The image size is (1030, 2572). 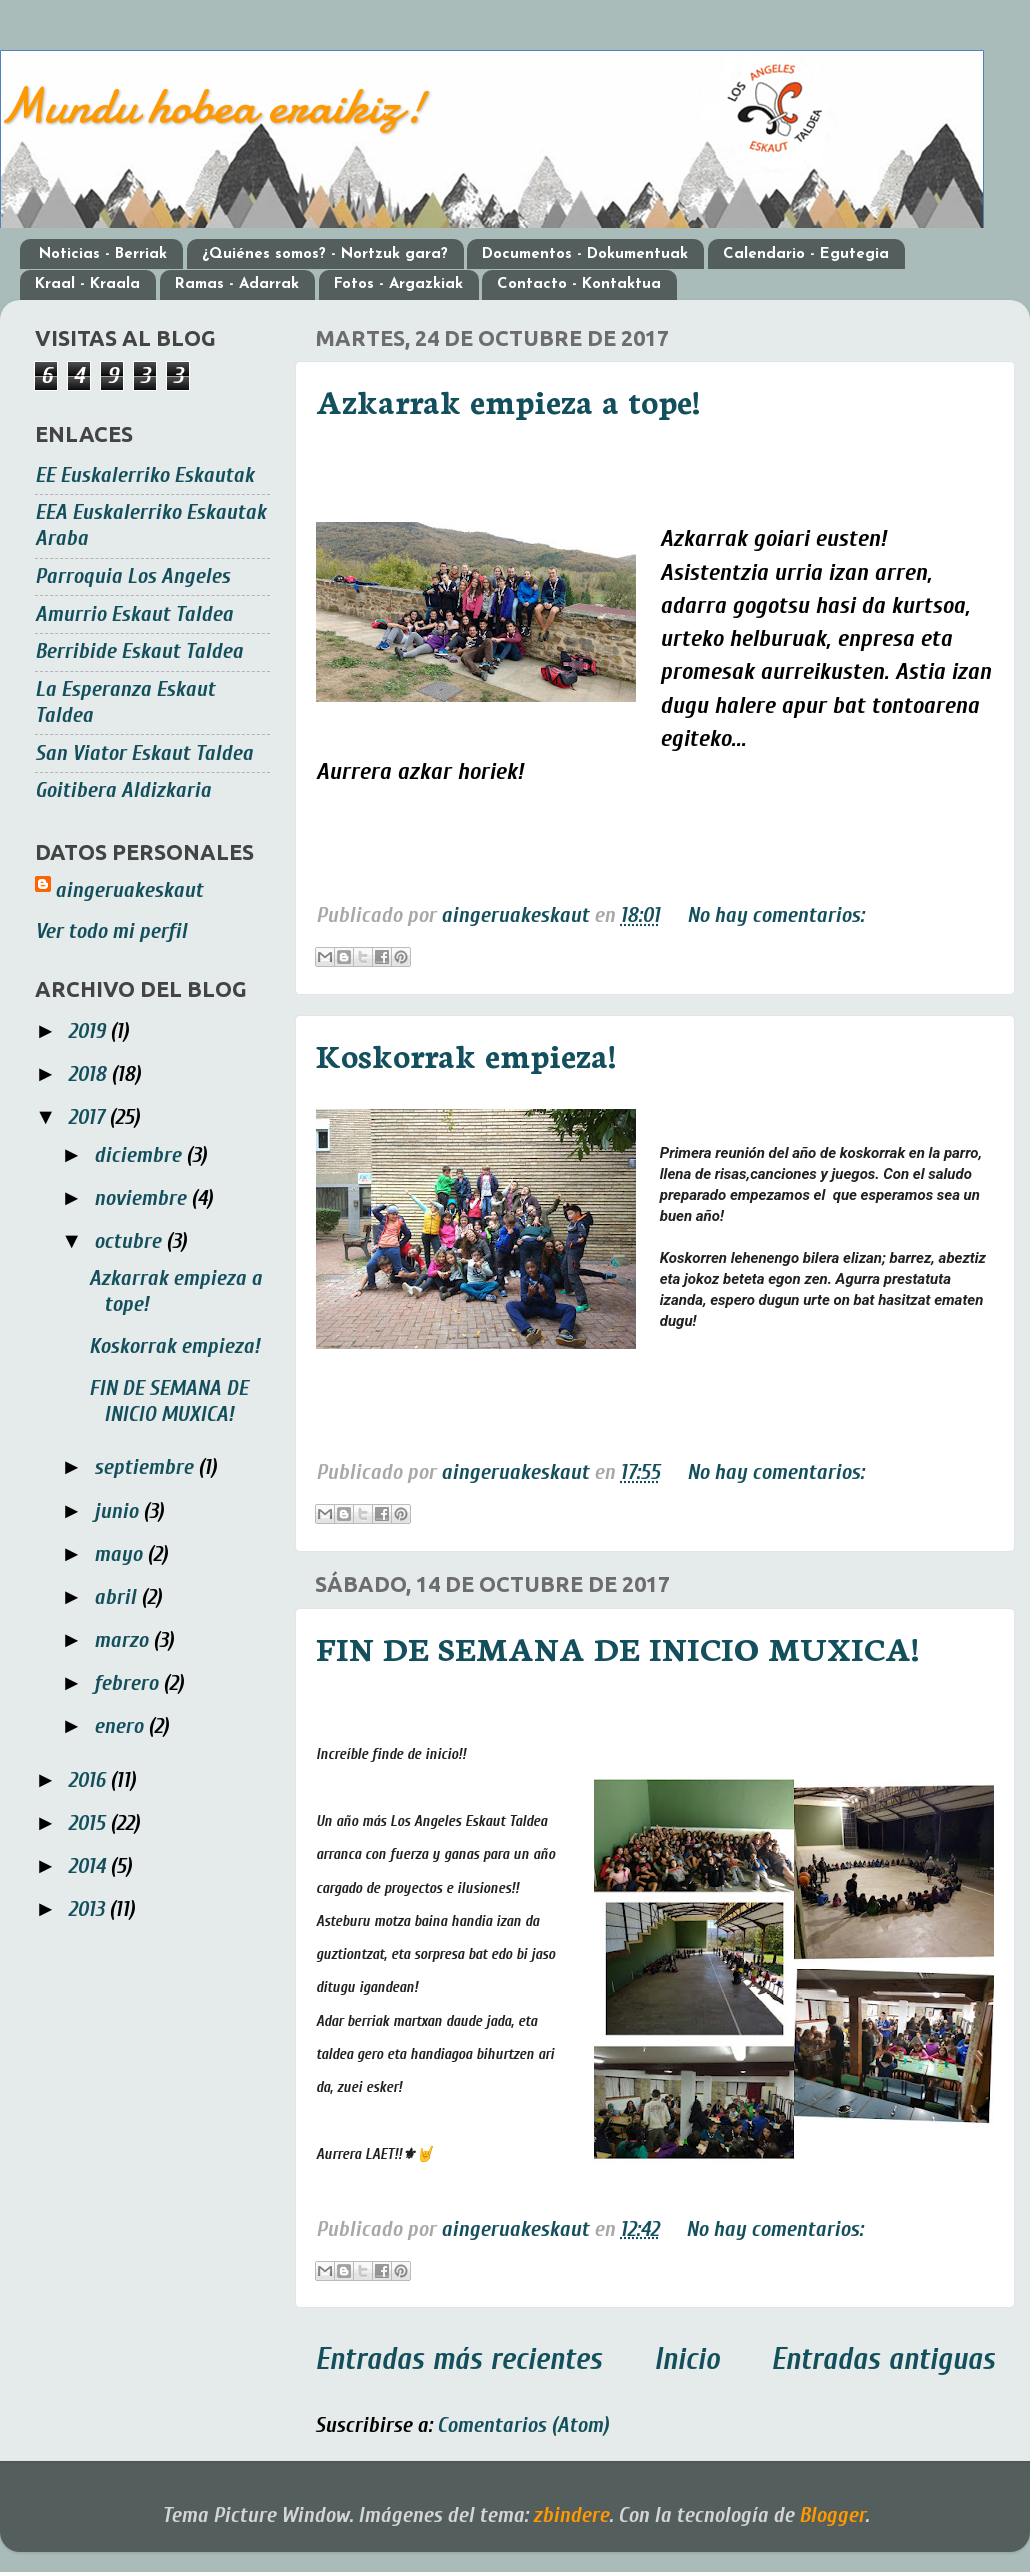 I want to click on Contacto - Kontaktua, so click(x=579, y=284).